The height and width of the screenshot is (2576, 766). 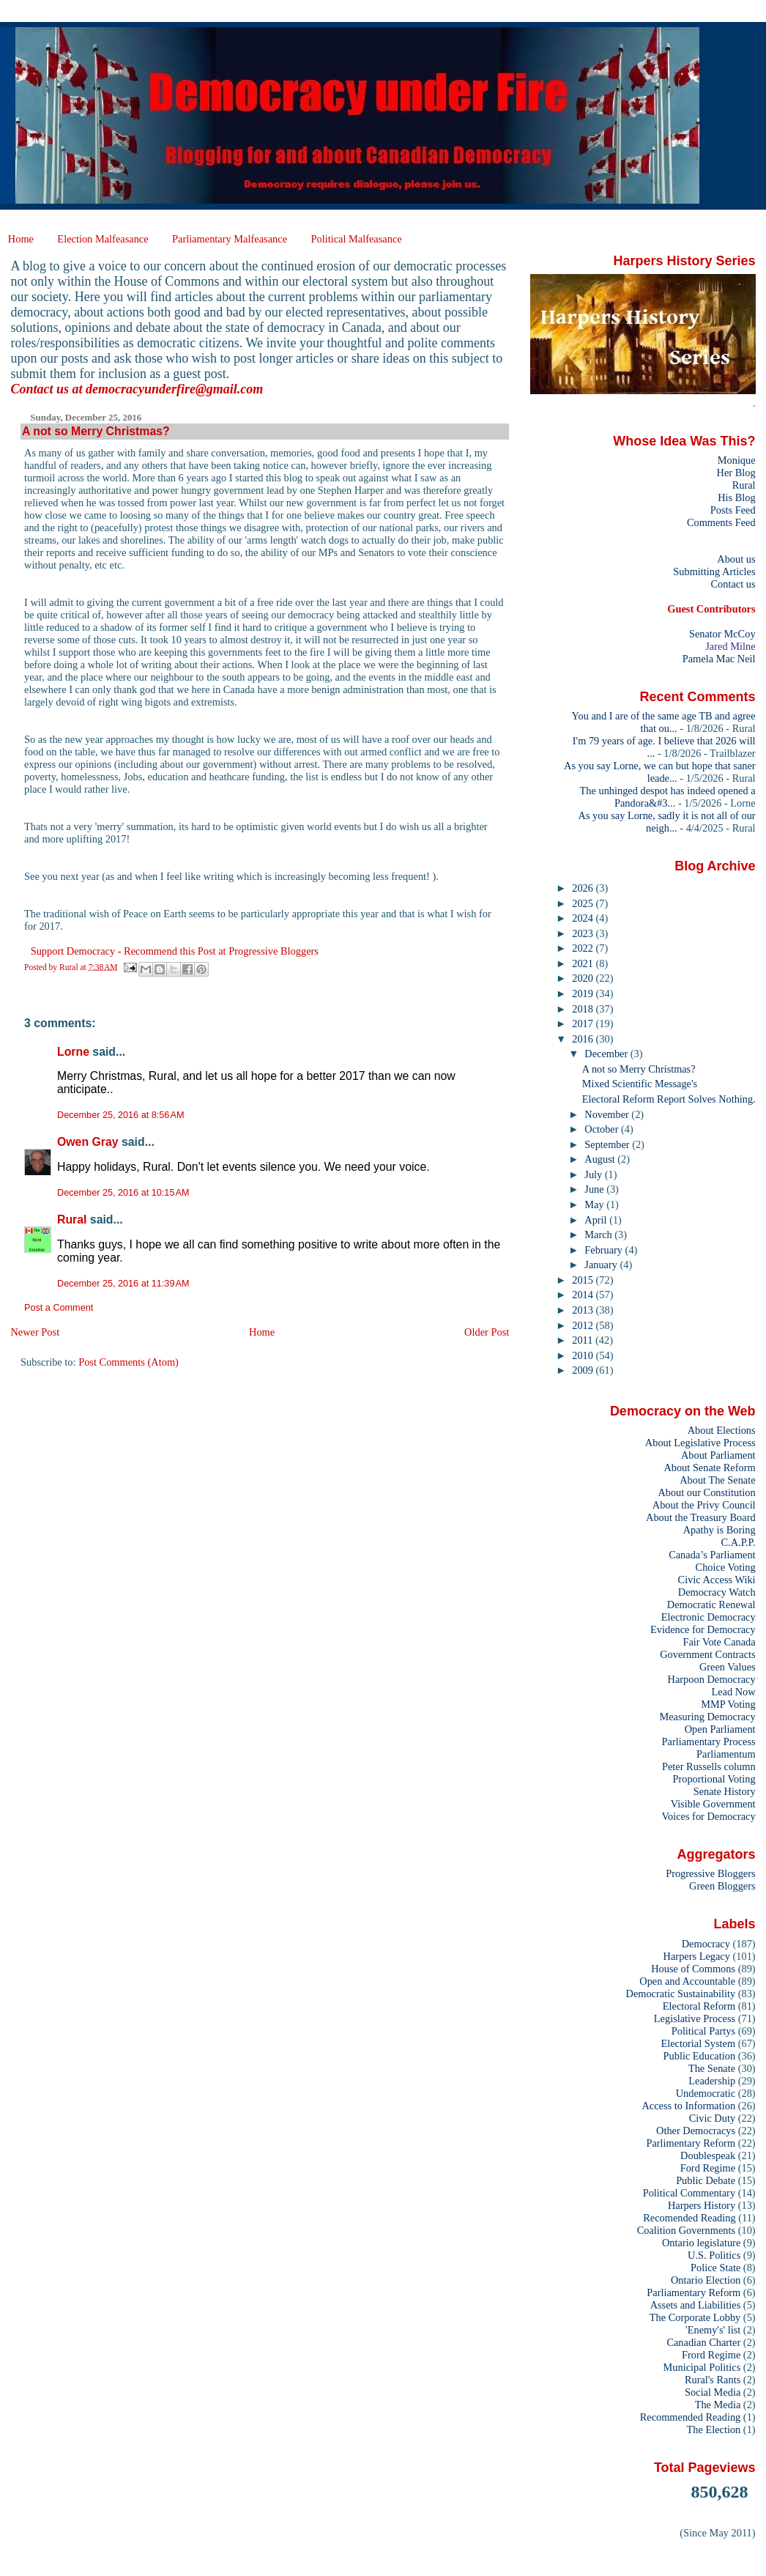 I want to click on Peter Russells column, so click(x=709, y=1766).